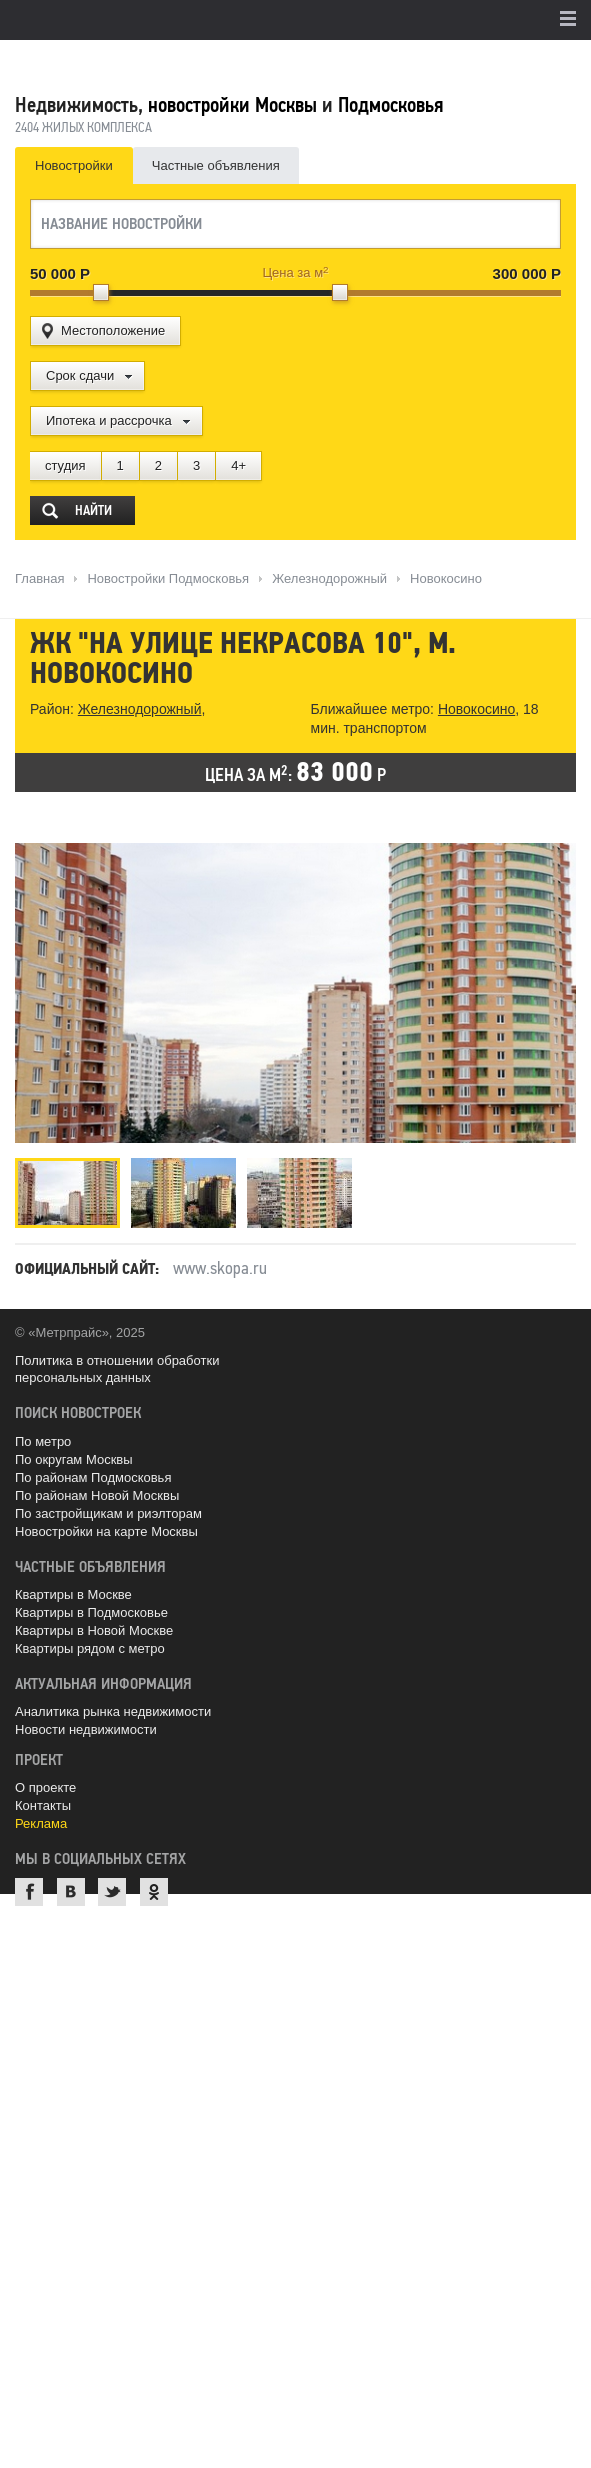 Image resolution: width=591 pixels, height=2468 pixels. What do you see at coordinates (117, 1369) in the screenshot?
I see `Политика в отношении обработки персональных данных` at bounding box center [117, 1369].